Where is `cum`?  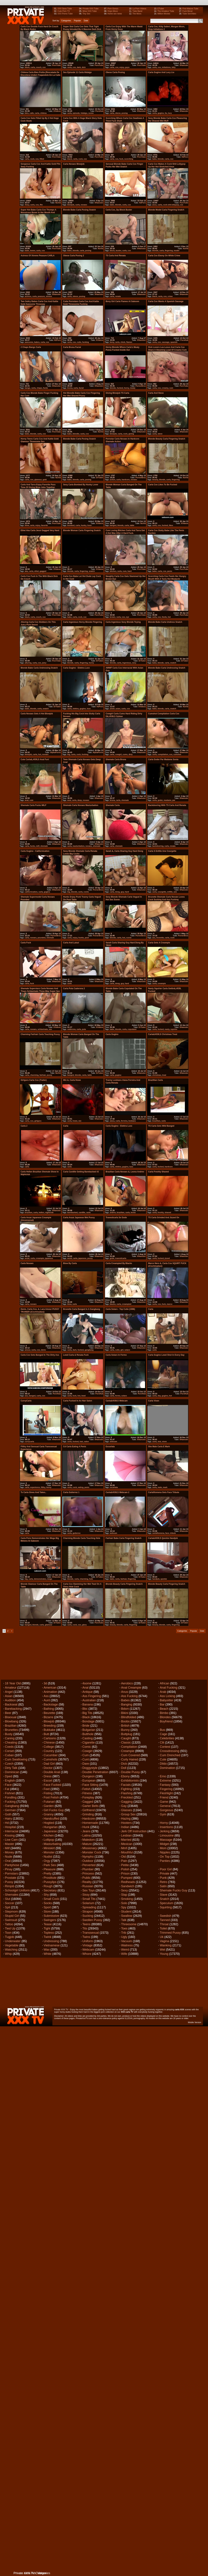 cum is located at coordinates (171, 388).